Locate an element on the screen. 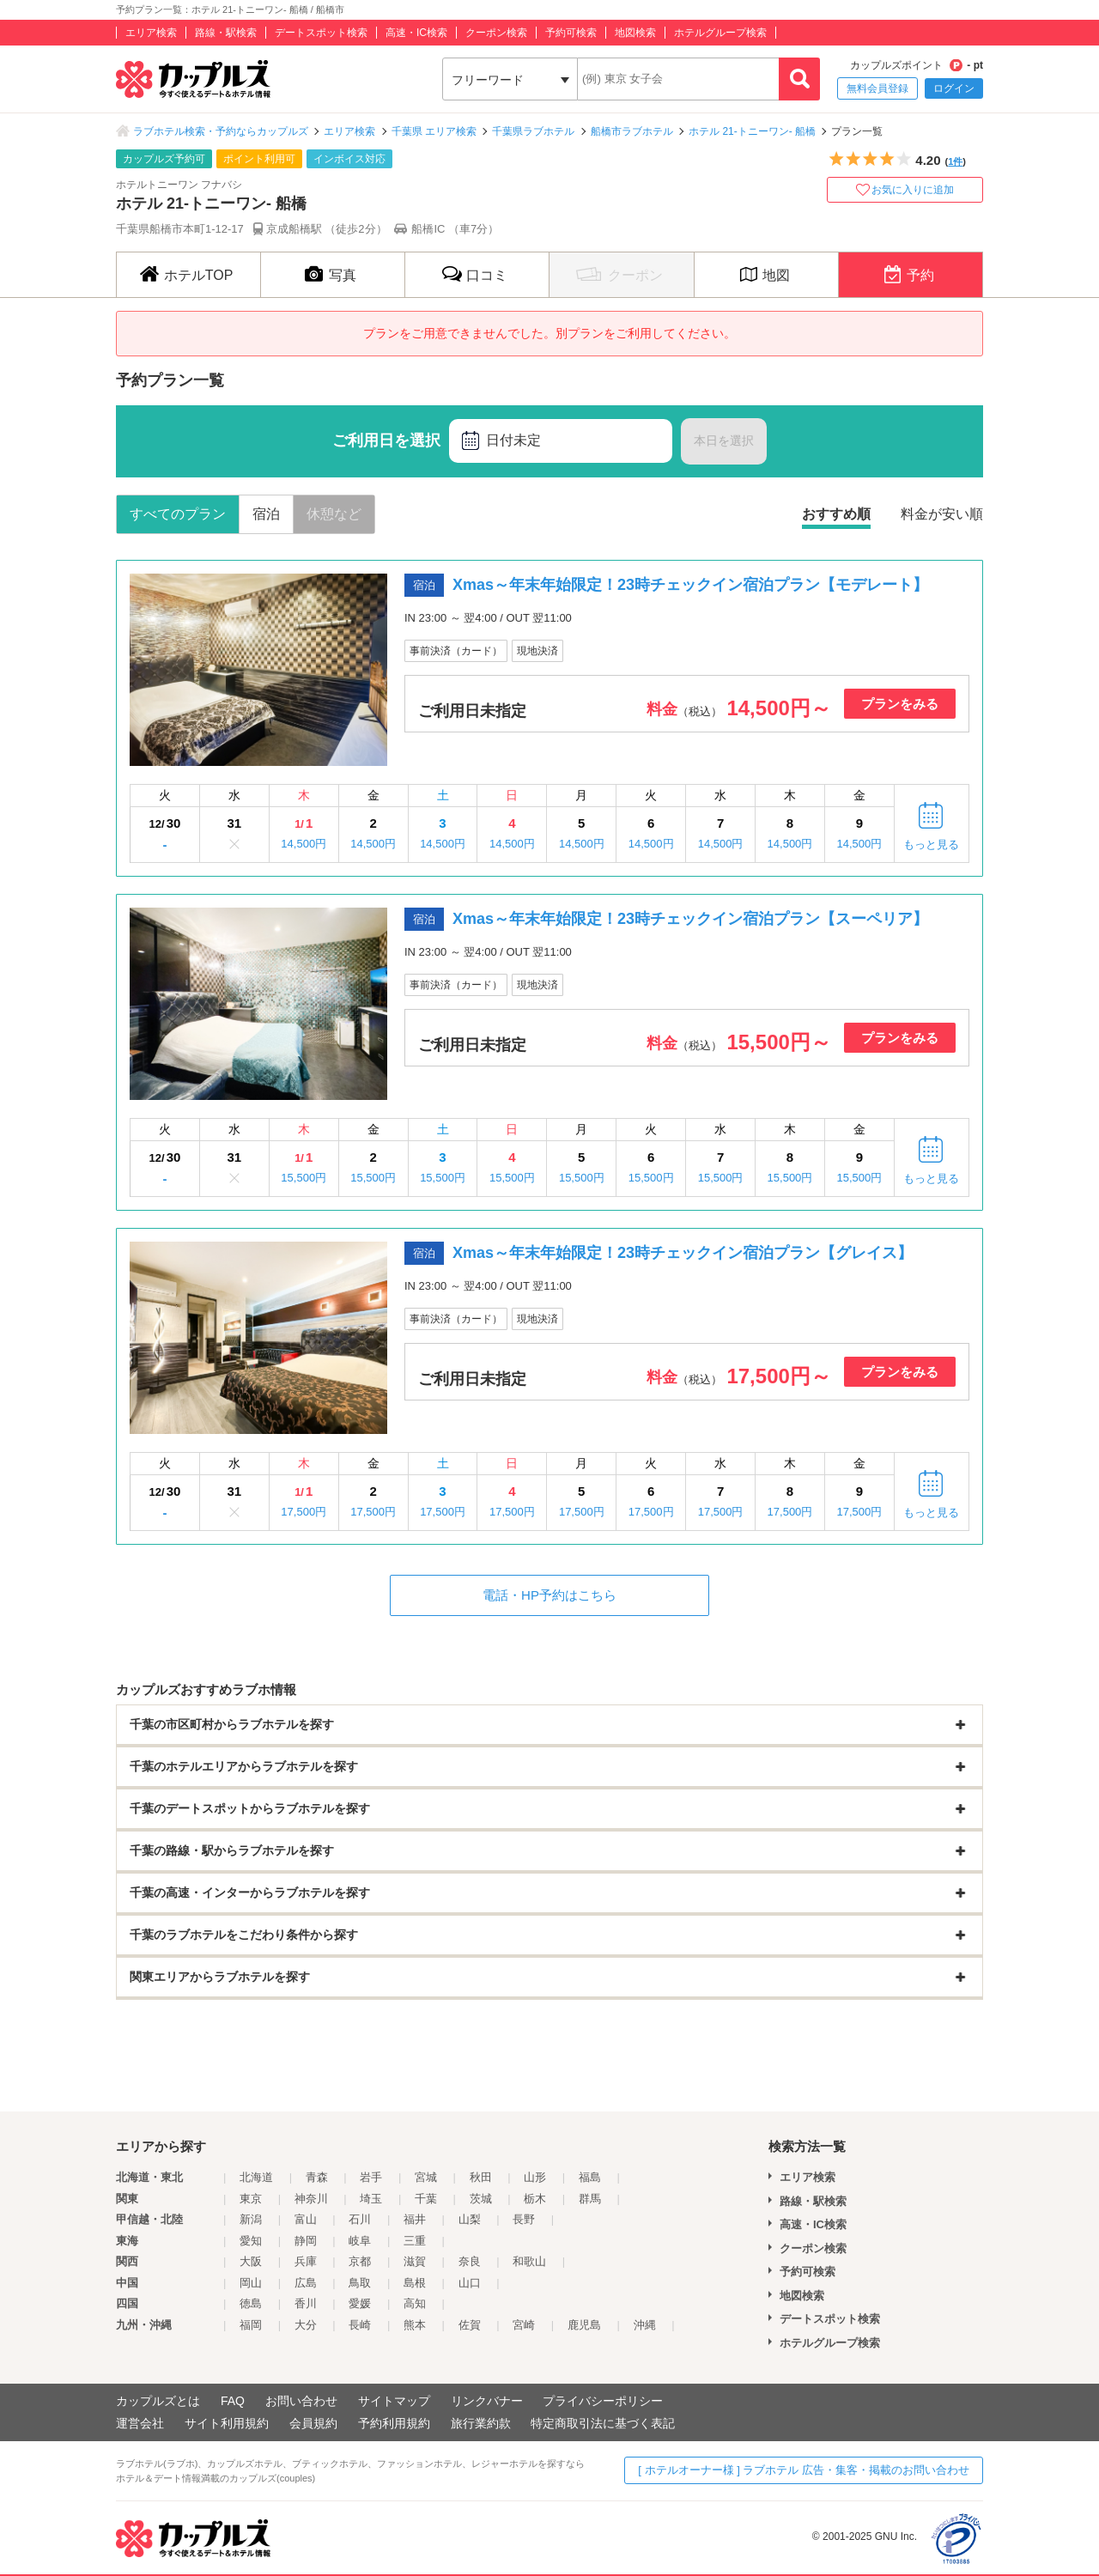  和歌山 is located at coordinates (529, 2261).